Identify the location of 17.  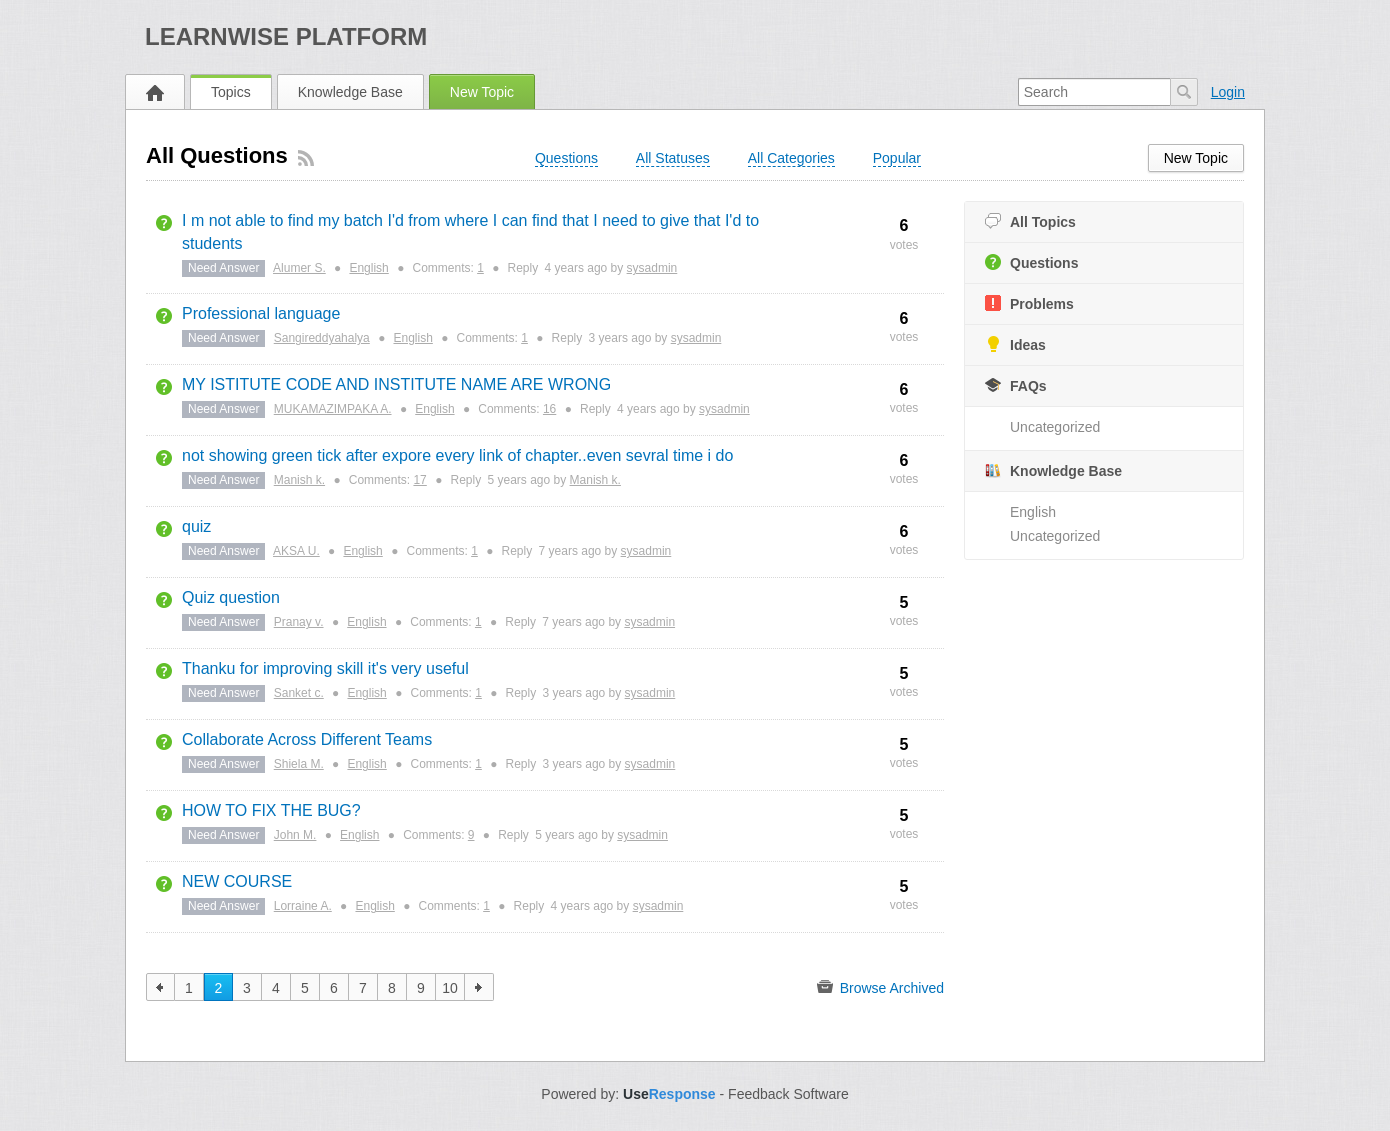
(419, 480).